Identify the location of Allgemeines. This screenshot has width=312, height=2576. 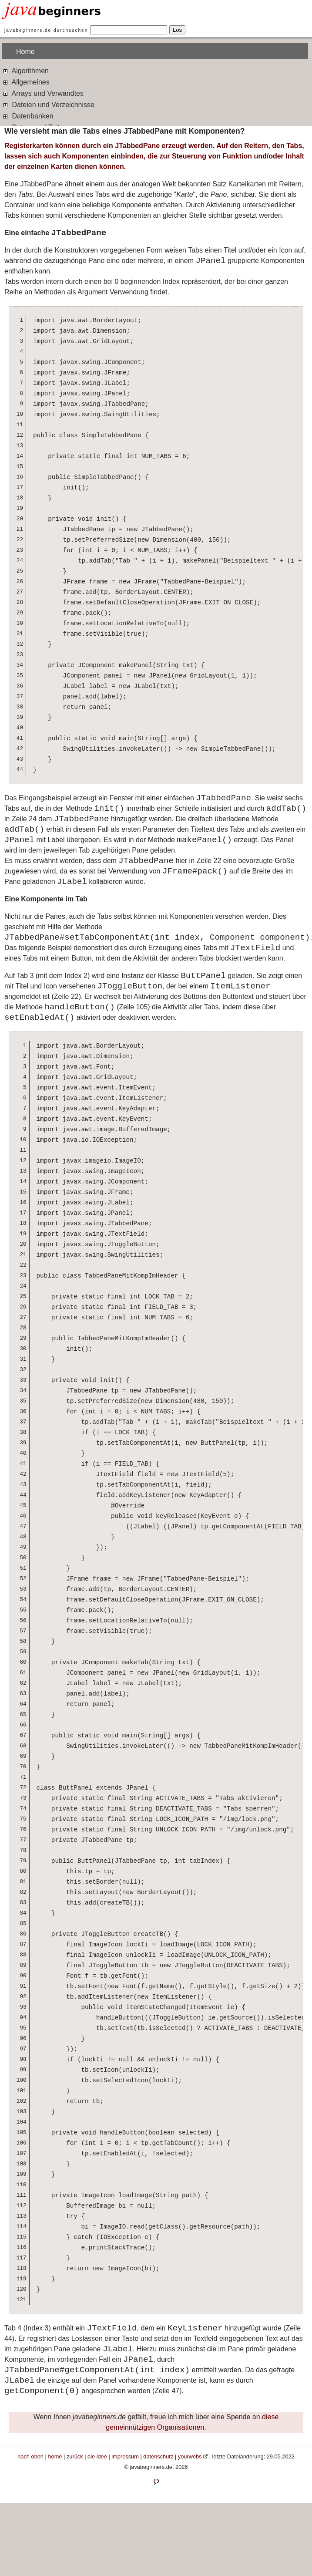
(26, 82).